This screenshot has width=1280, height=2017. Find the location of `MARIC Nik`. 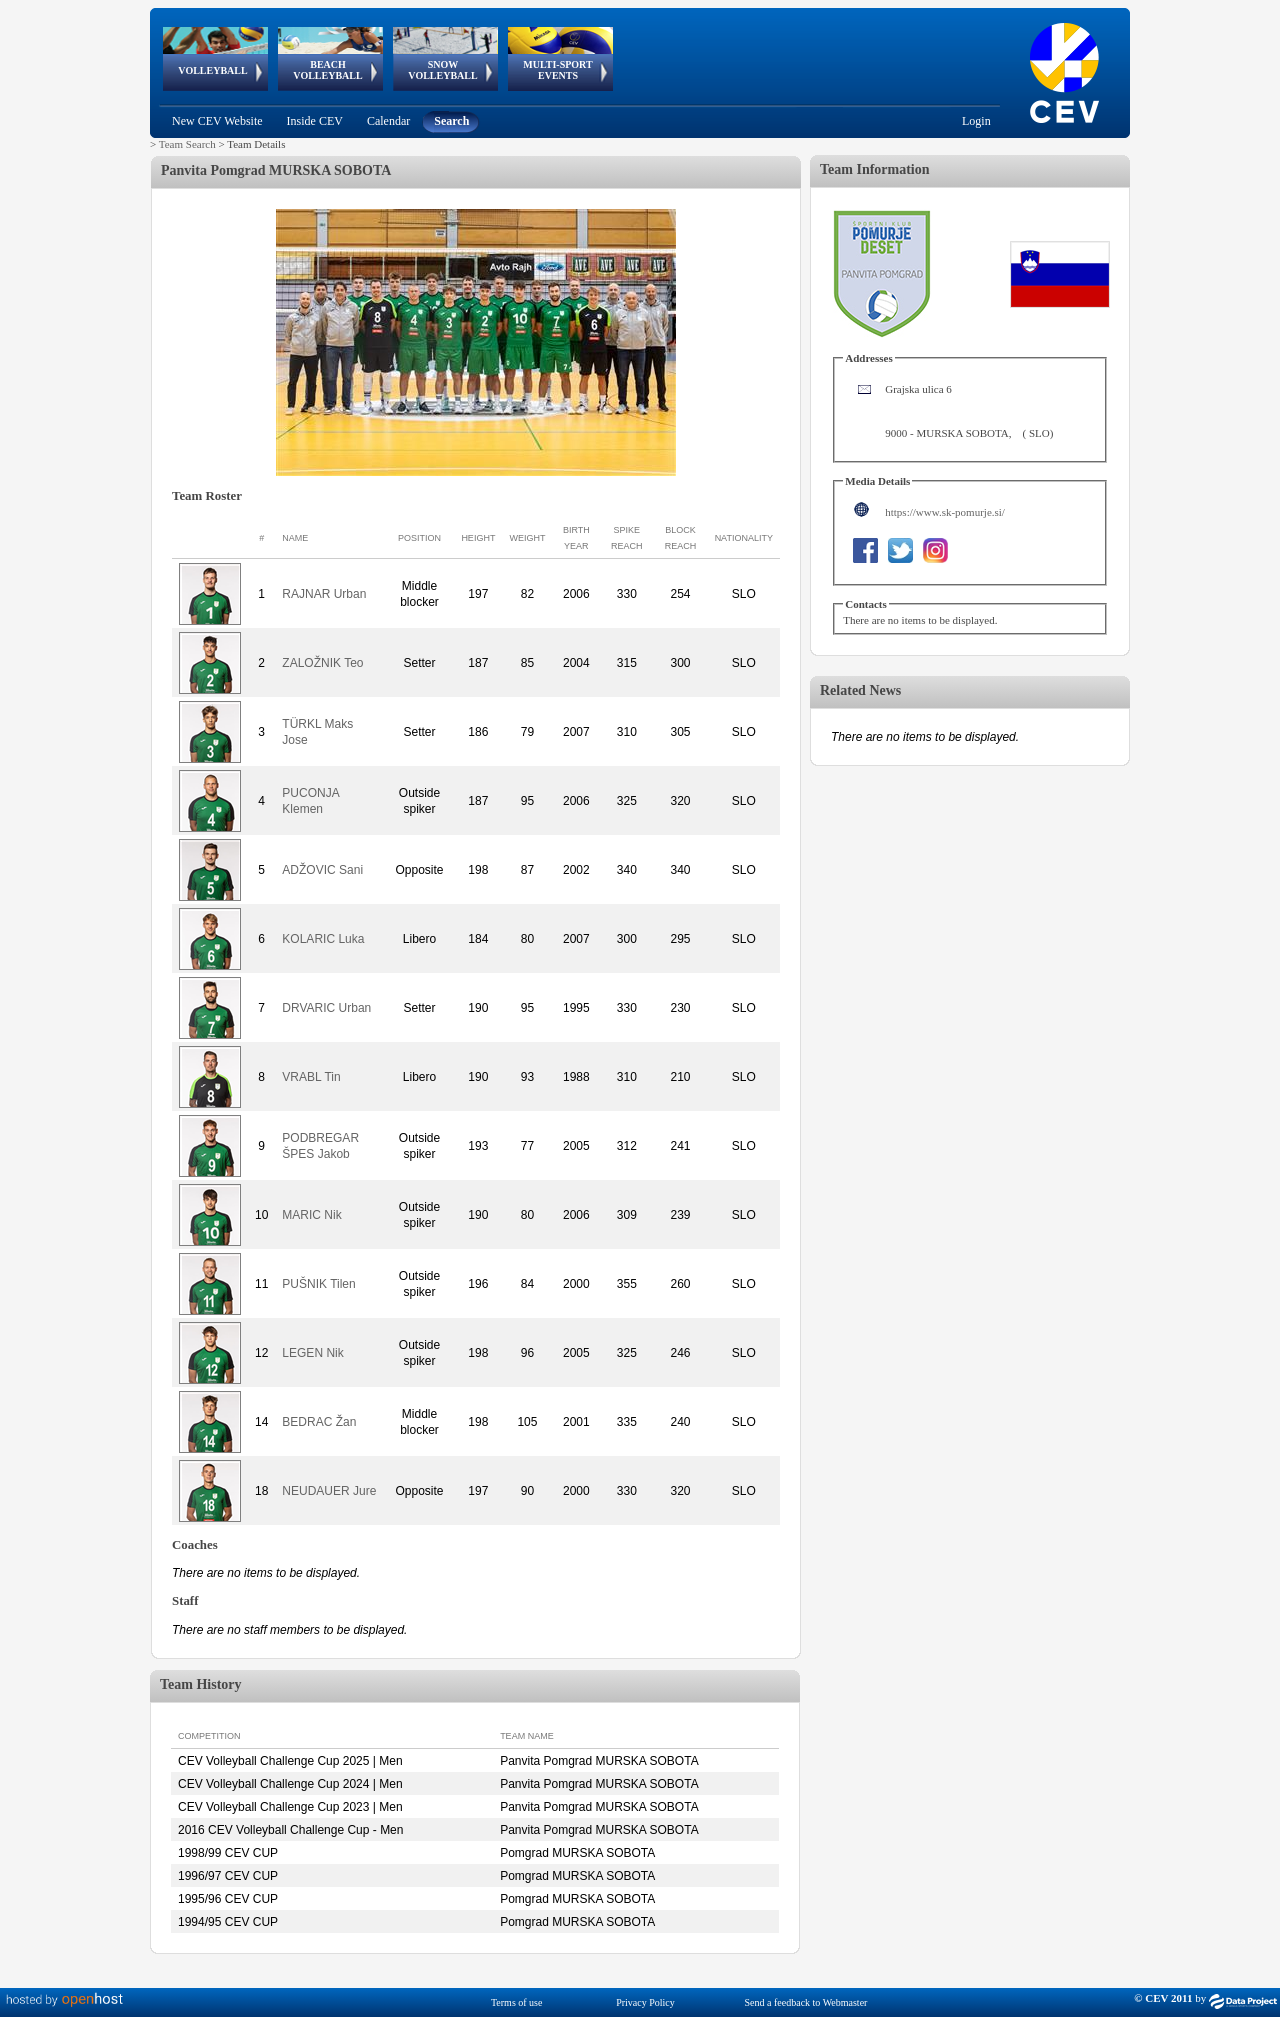

MARIC Nik is located at coordinates (311, 1215).